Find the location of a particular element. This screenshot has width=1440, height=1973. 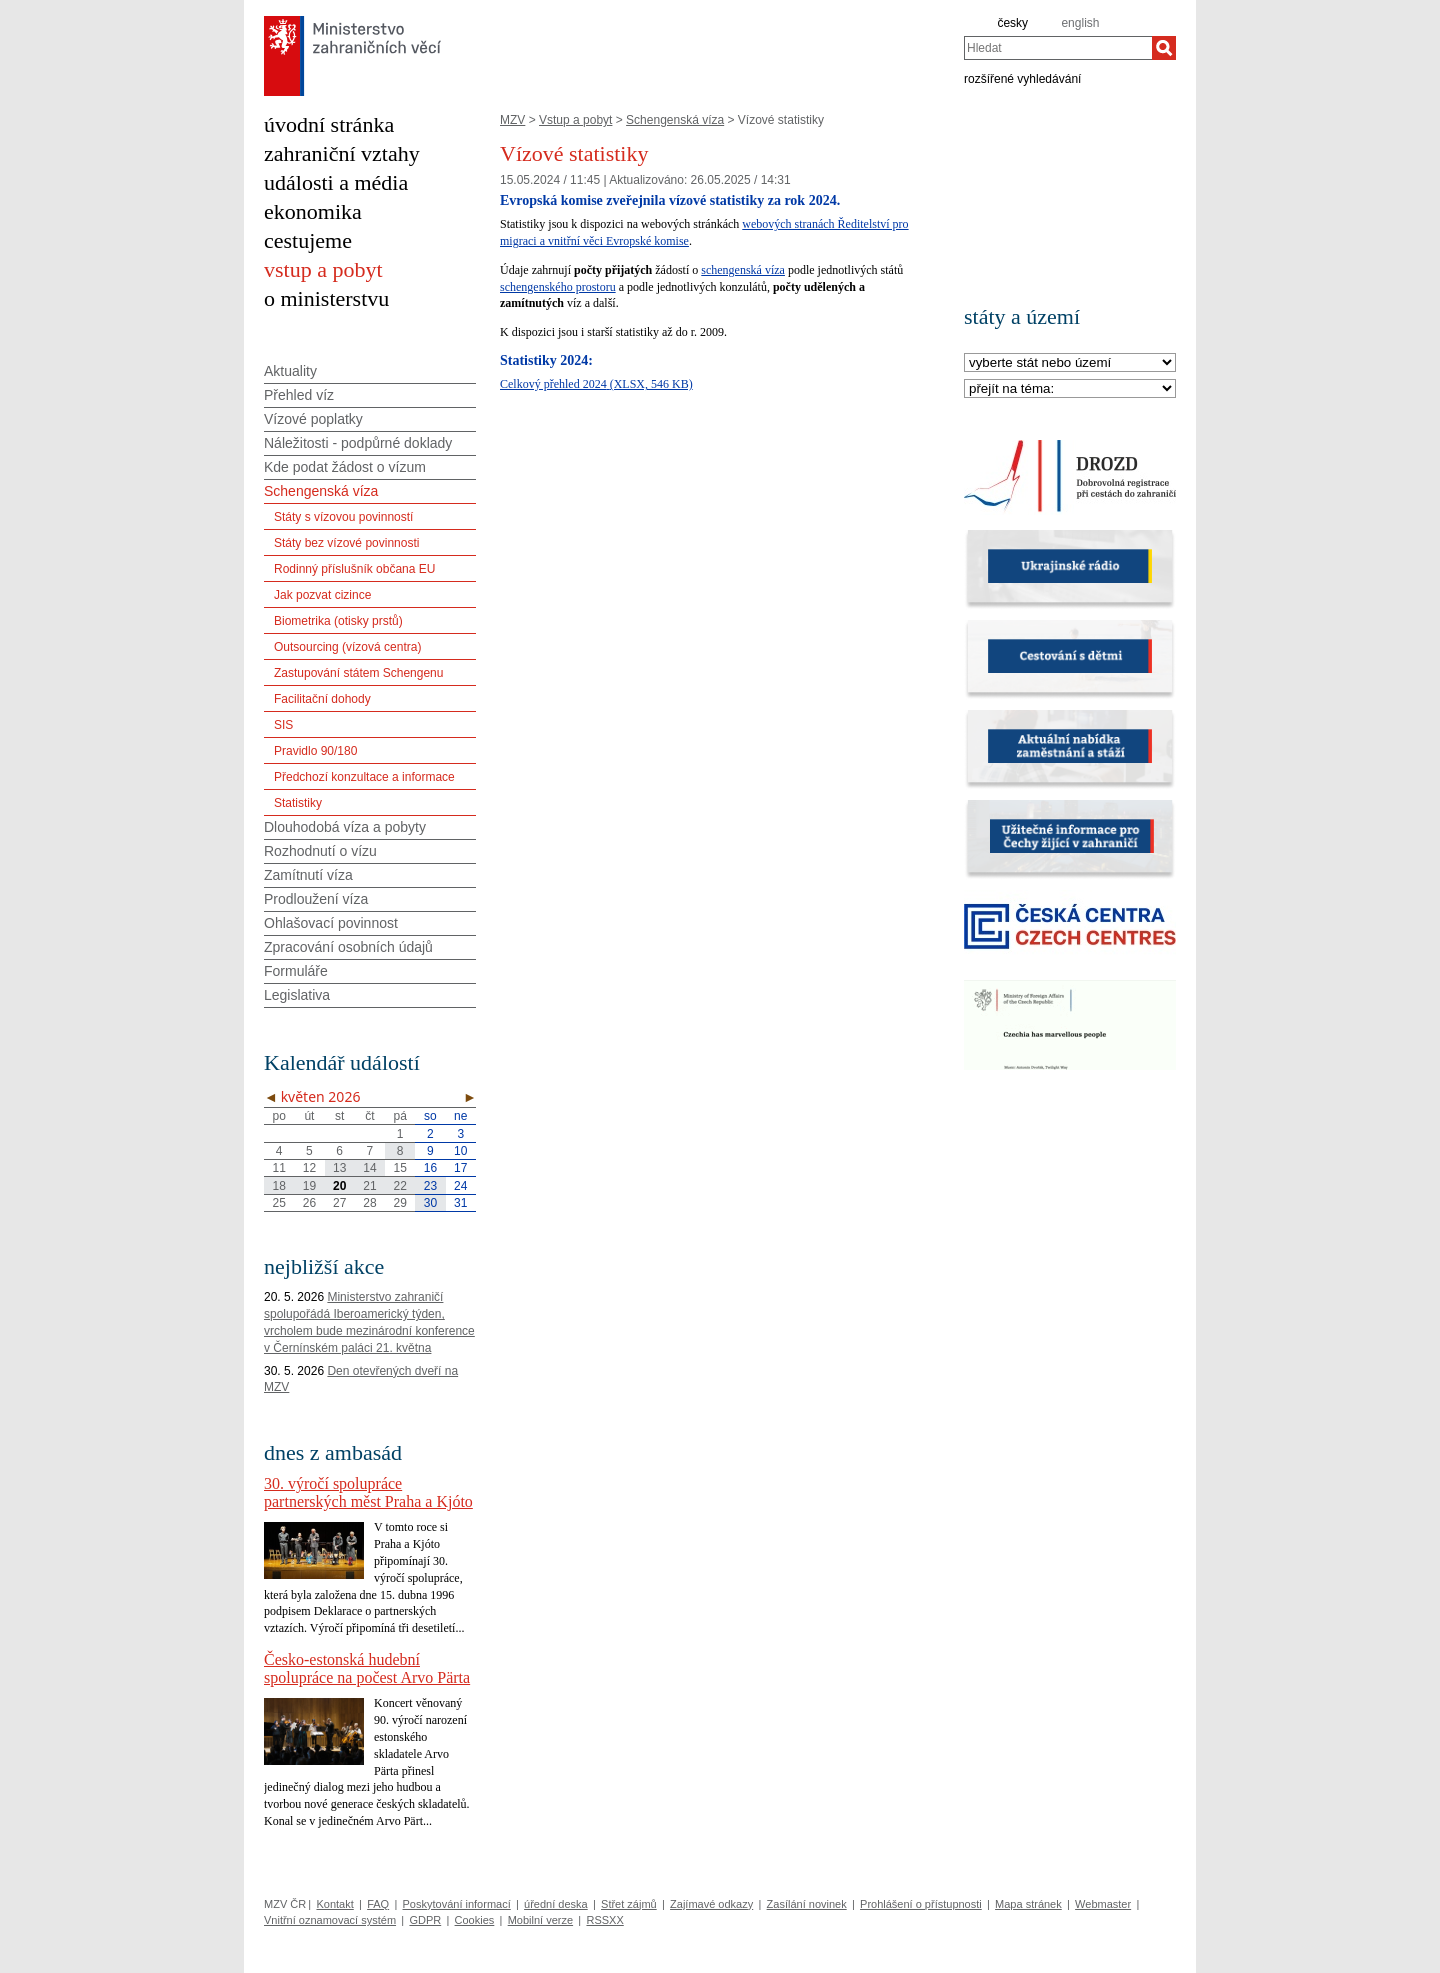

Outsourcing (vízová centra) is located at coordinates (347, 647).